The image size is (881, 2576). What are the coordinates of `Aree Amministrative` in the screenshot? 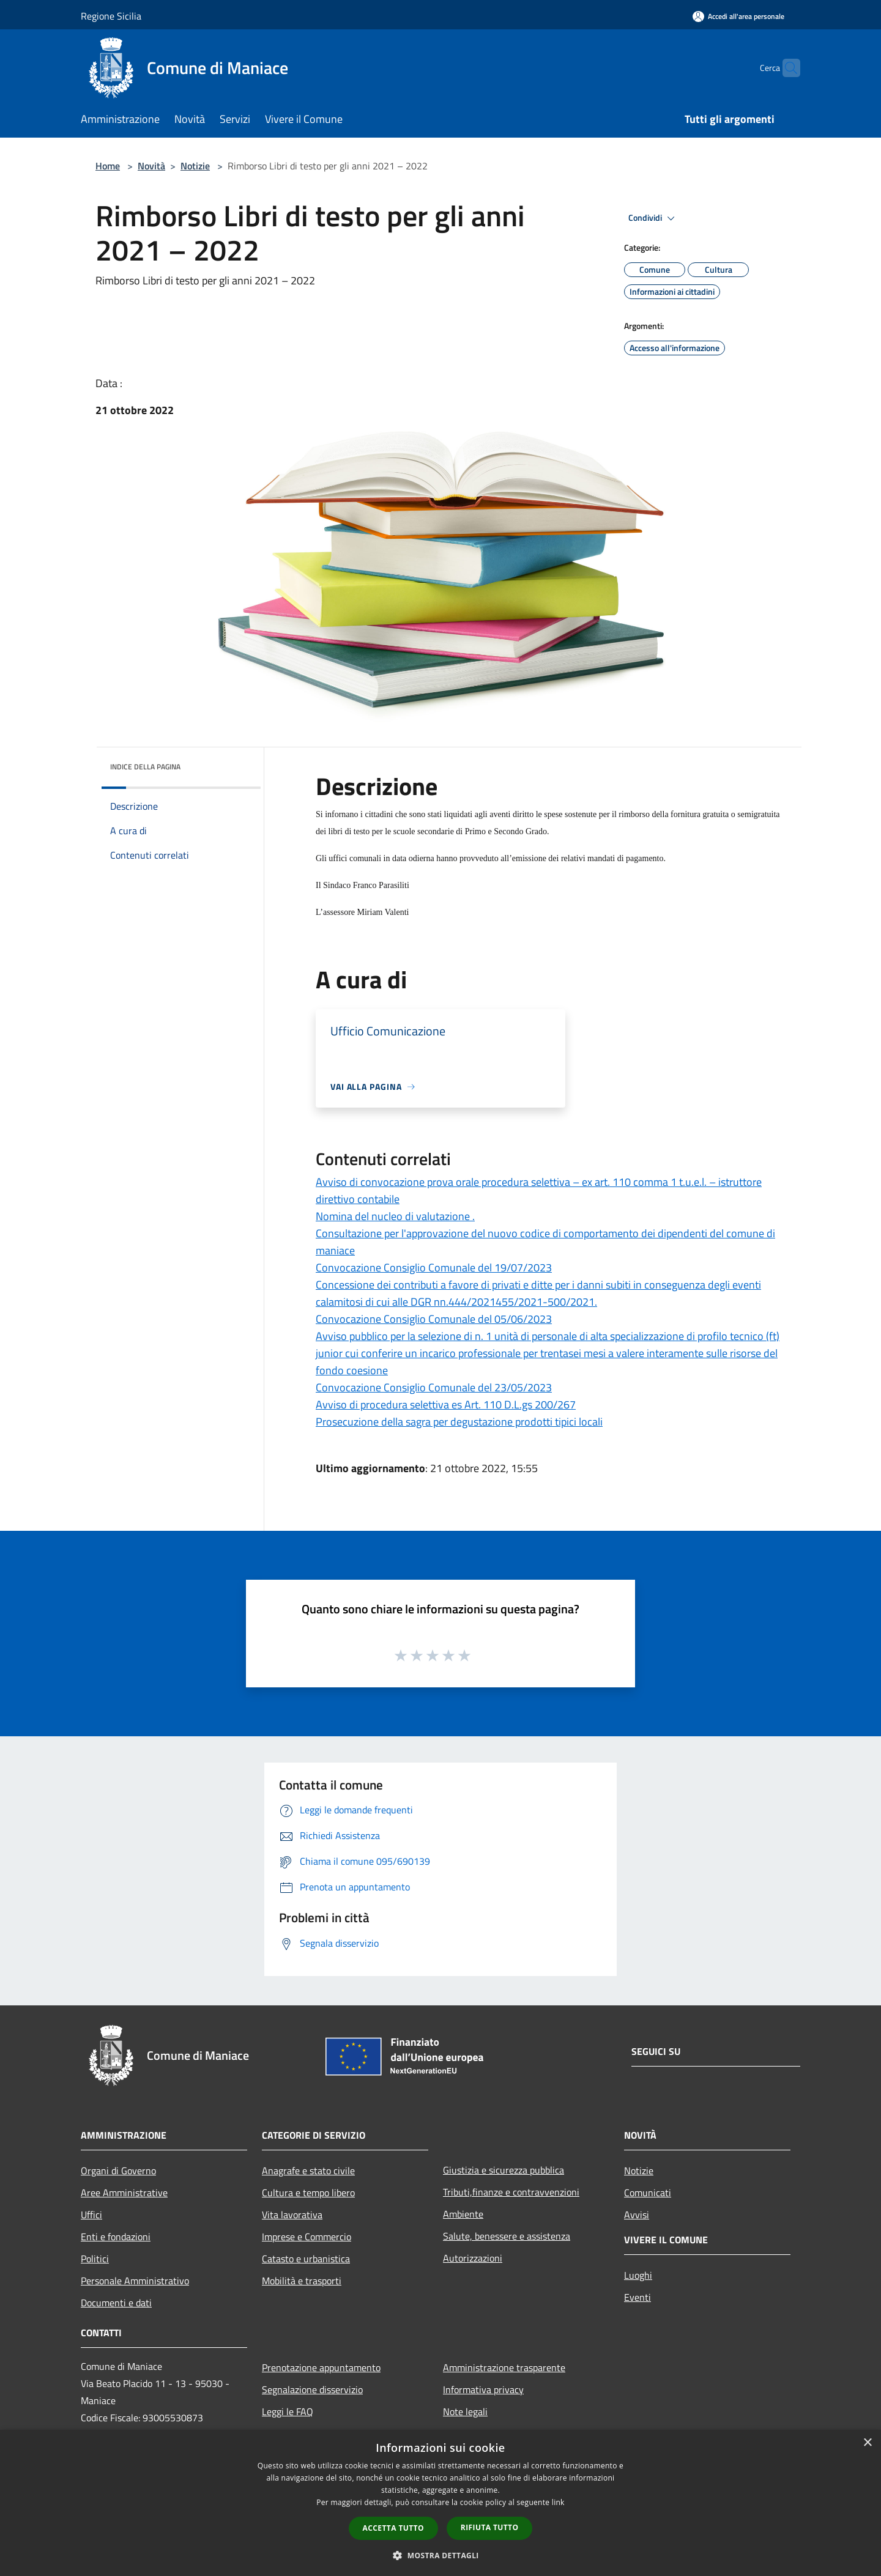 It's located at (124, 2192).